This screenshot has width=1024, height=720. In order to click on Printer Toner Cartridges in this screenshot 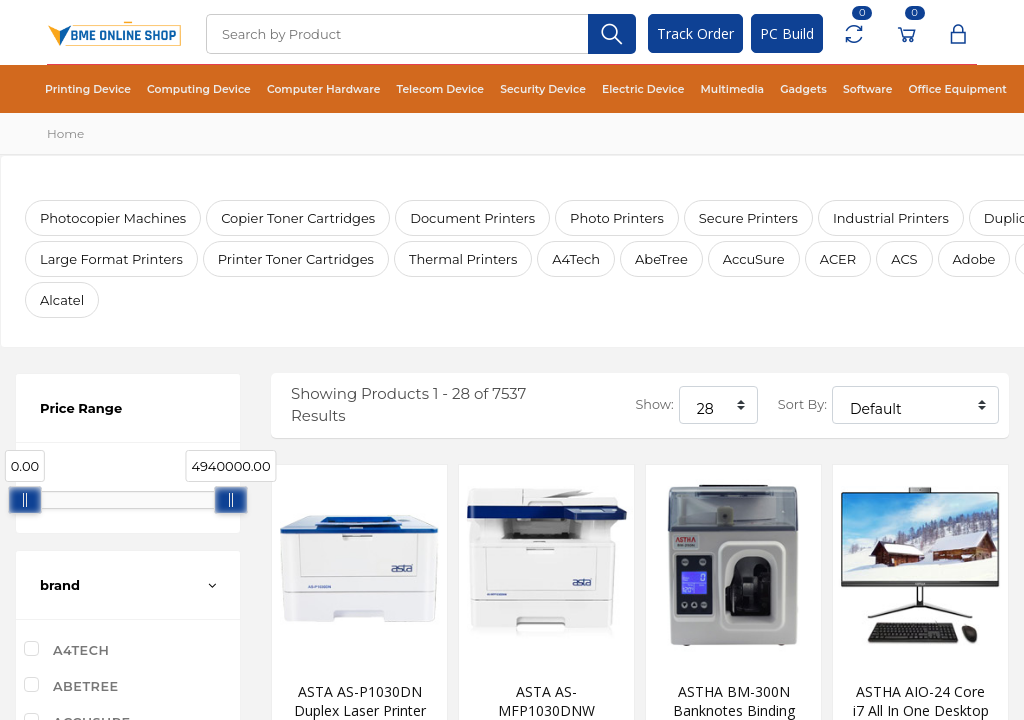, I will do `click(296, 259)`.